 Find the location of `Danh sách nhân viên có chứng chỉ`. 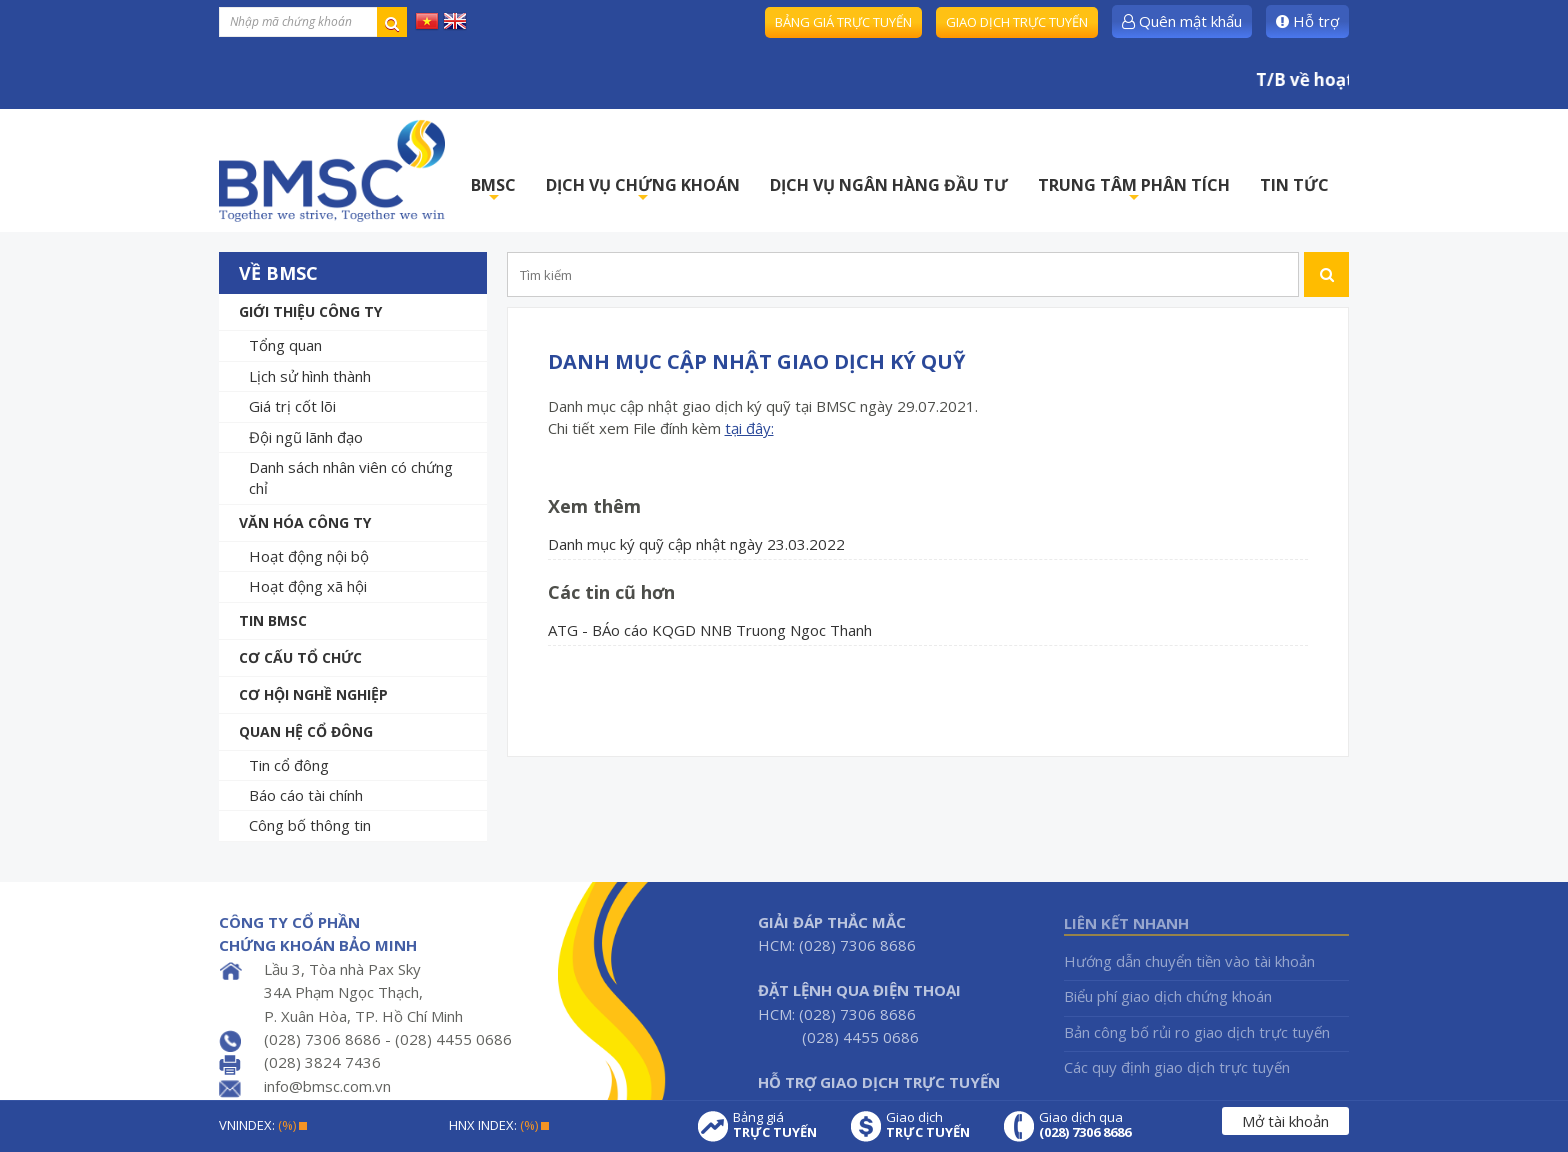

Danh sách nhân viên có chứng chỉ is located at coordinates (351, 477).